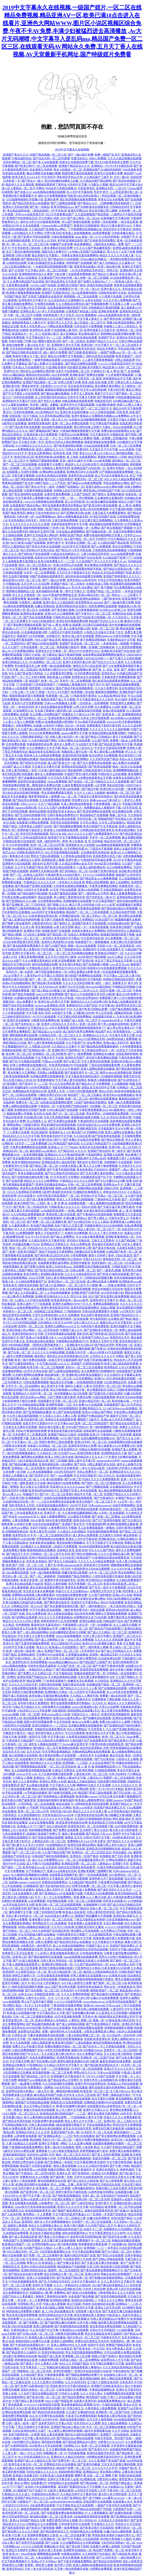  Describe the element at coordinates (84, 367) in the screenshot. I see `综合图区亚洲欧美另类图片` at that location.